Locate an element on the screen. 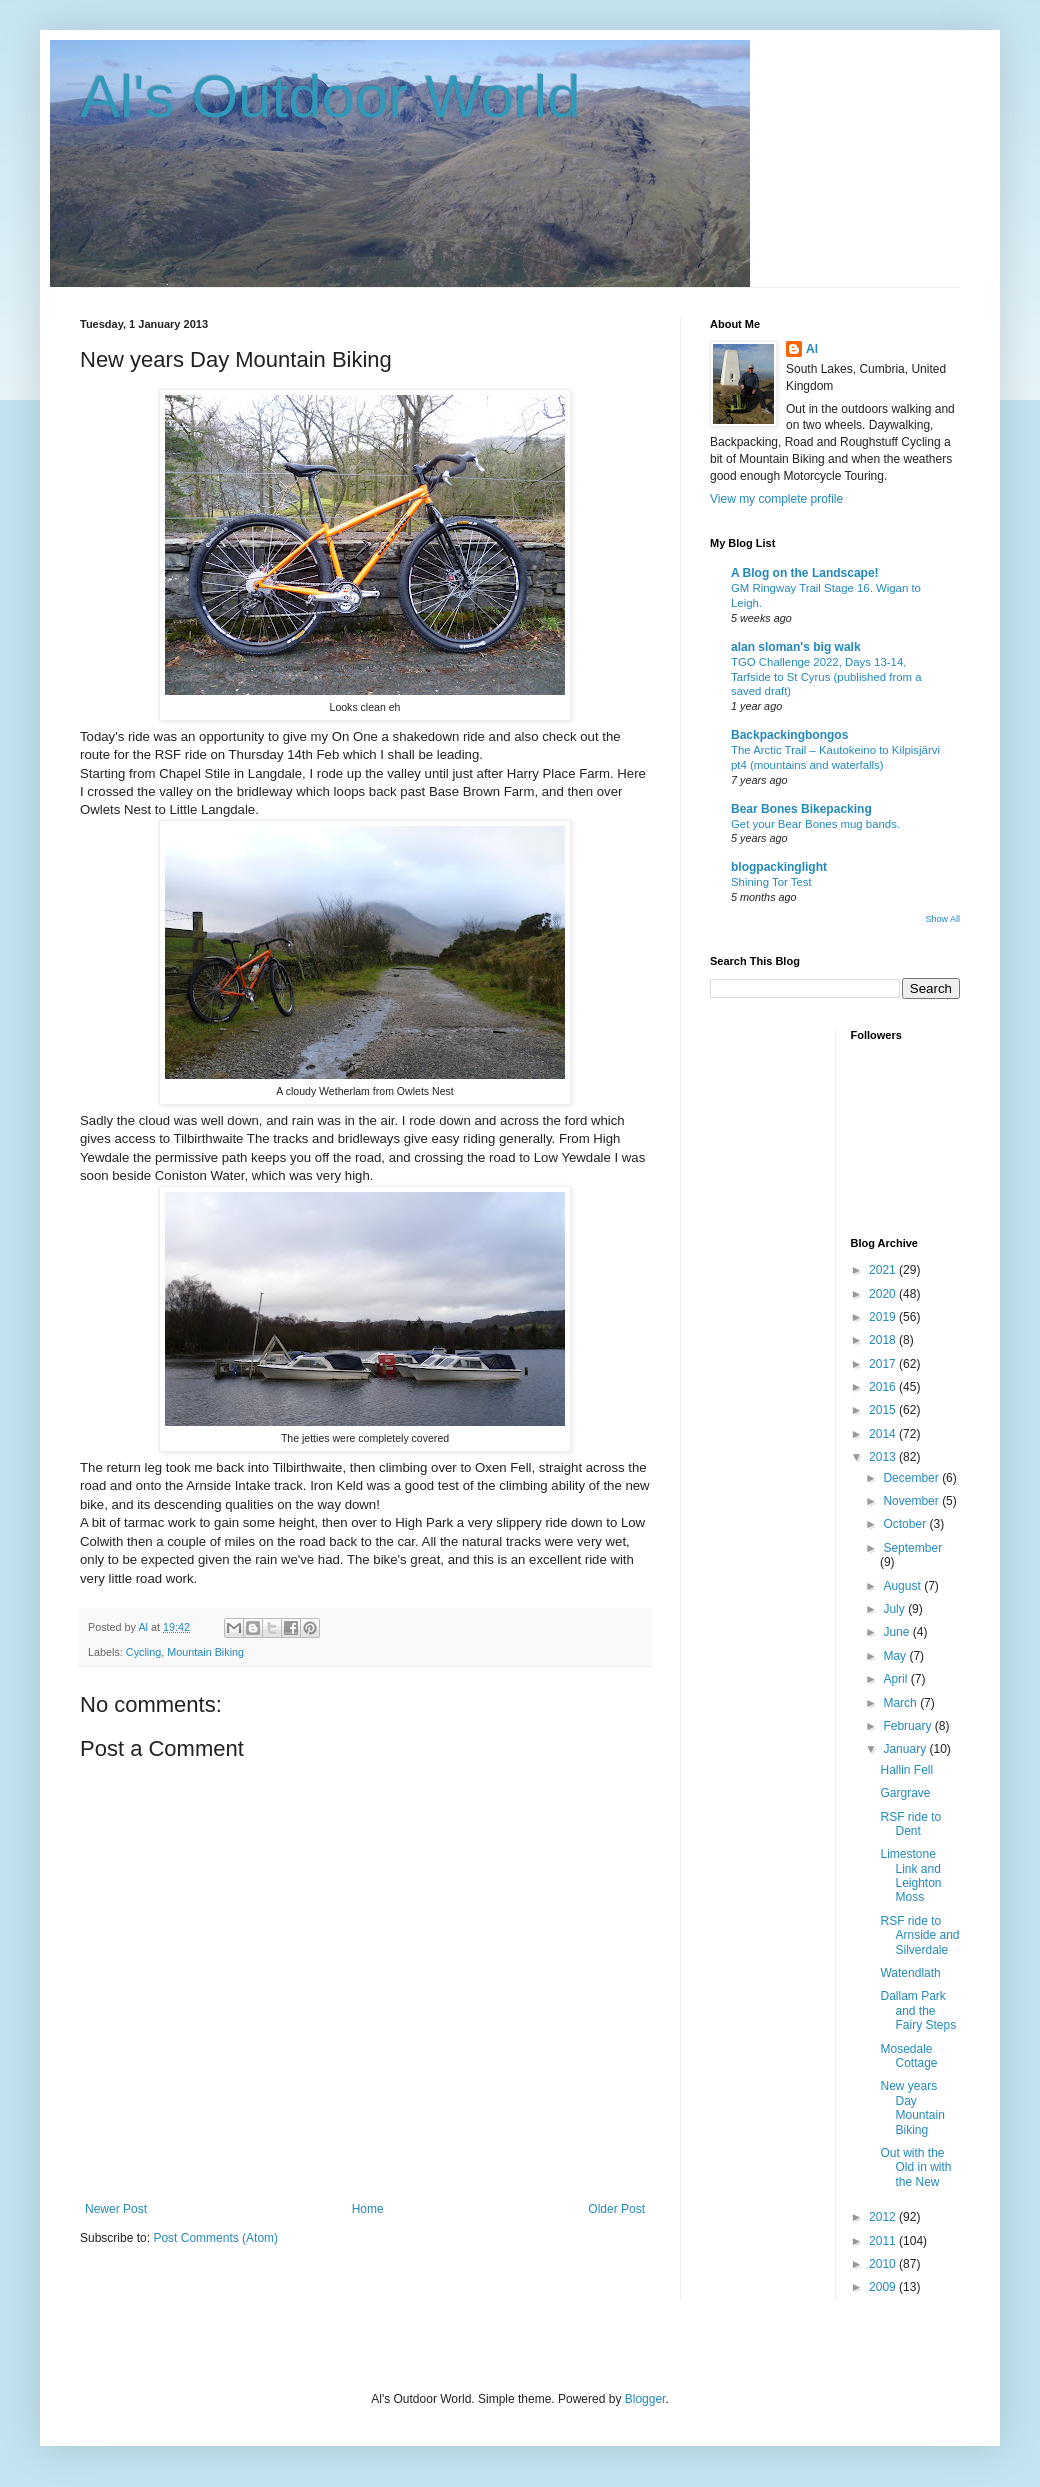 The image size is (1040, 2487). New years Day Mountain Biking is located at coordinates (912, 2107).